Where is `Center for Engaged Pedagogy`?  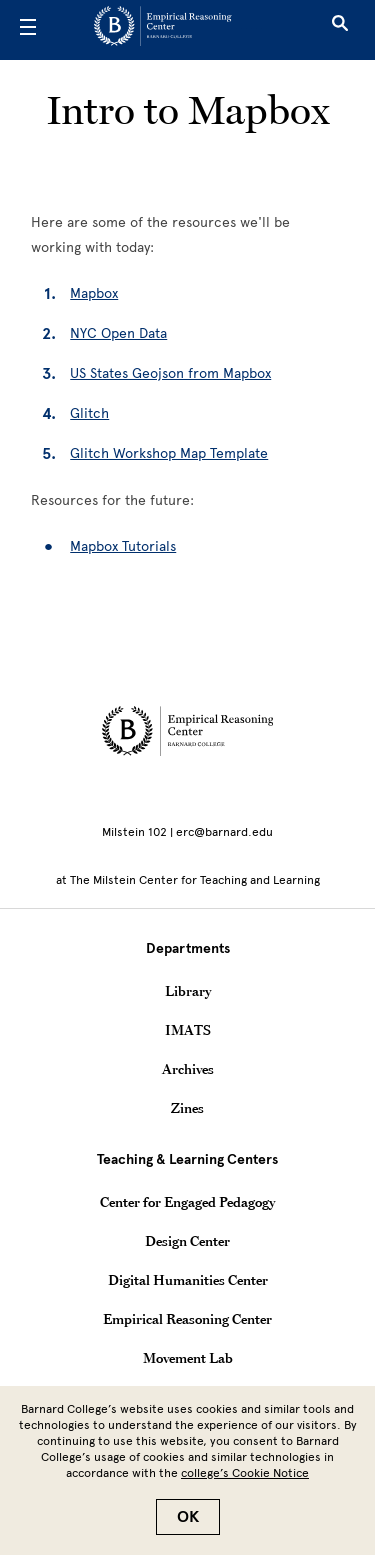
Center for Engaged Pedagogy is located at coordinates (187, 1202).